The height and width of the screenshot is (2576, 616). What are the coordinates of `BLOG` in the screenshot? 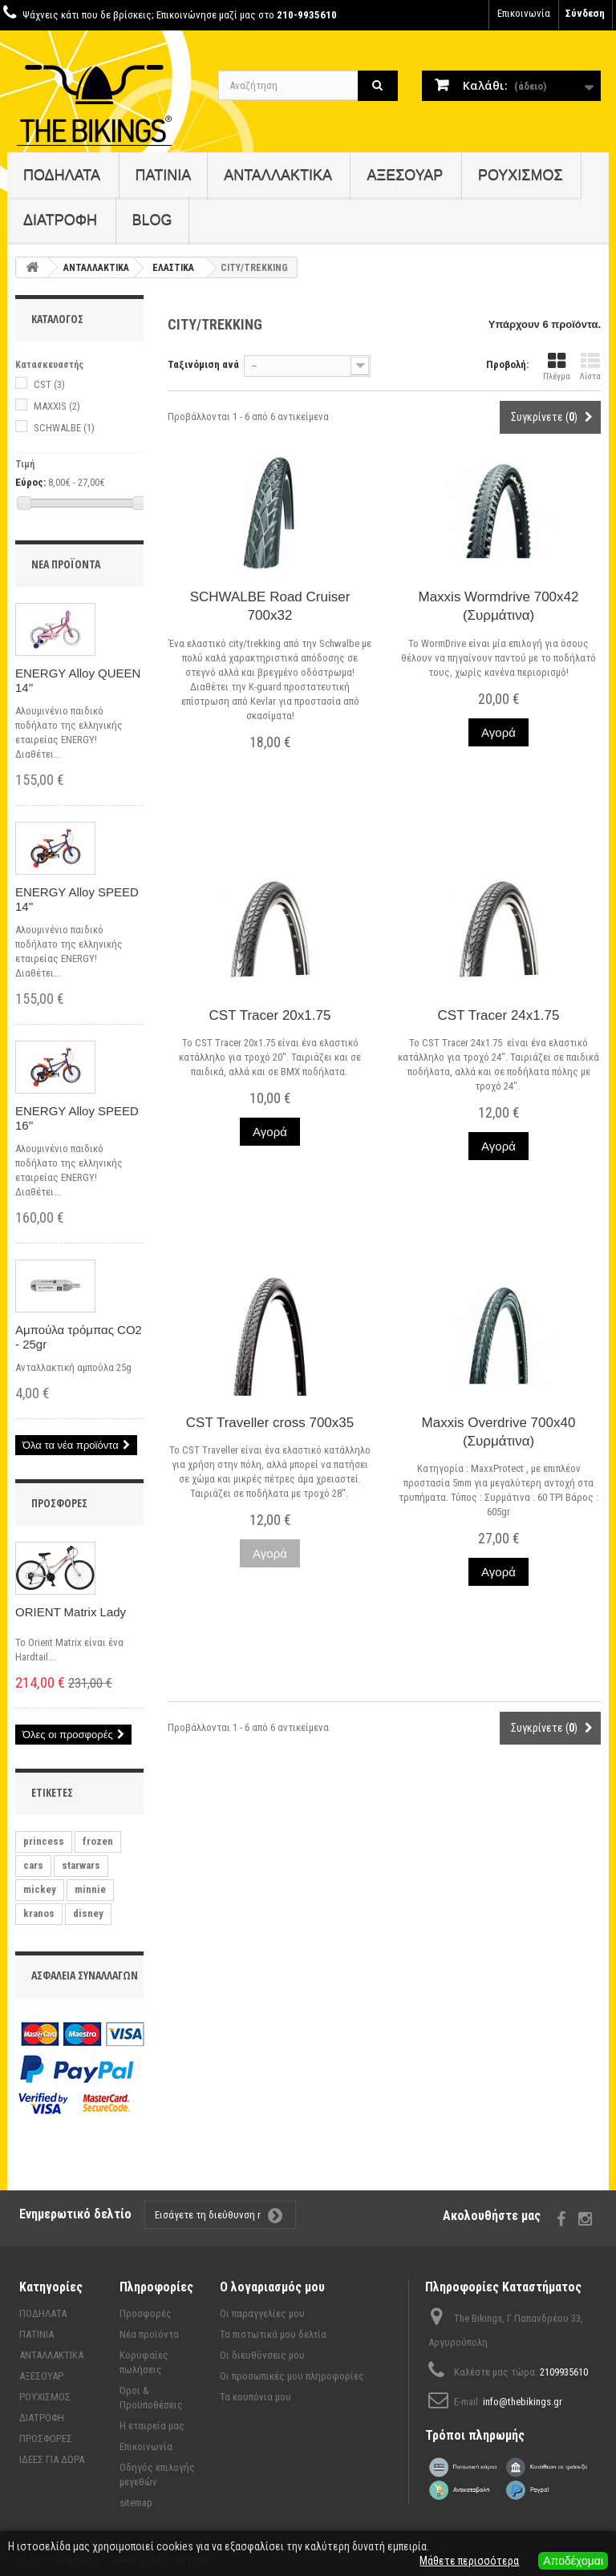 It's located at (152, 220).